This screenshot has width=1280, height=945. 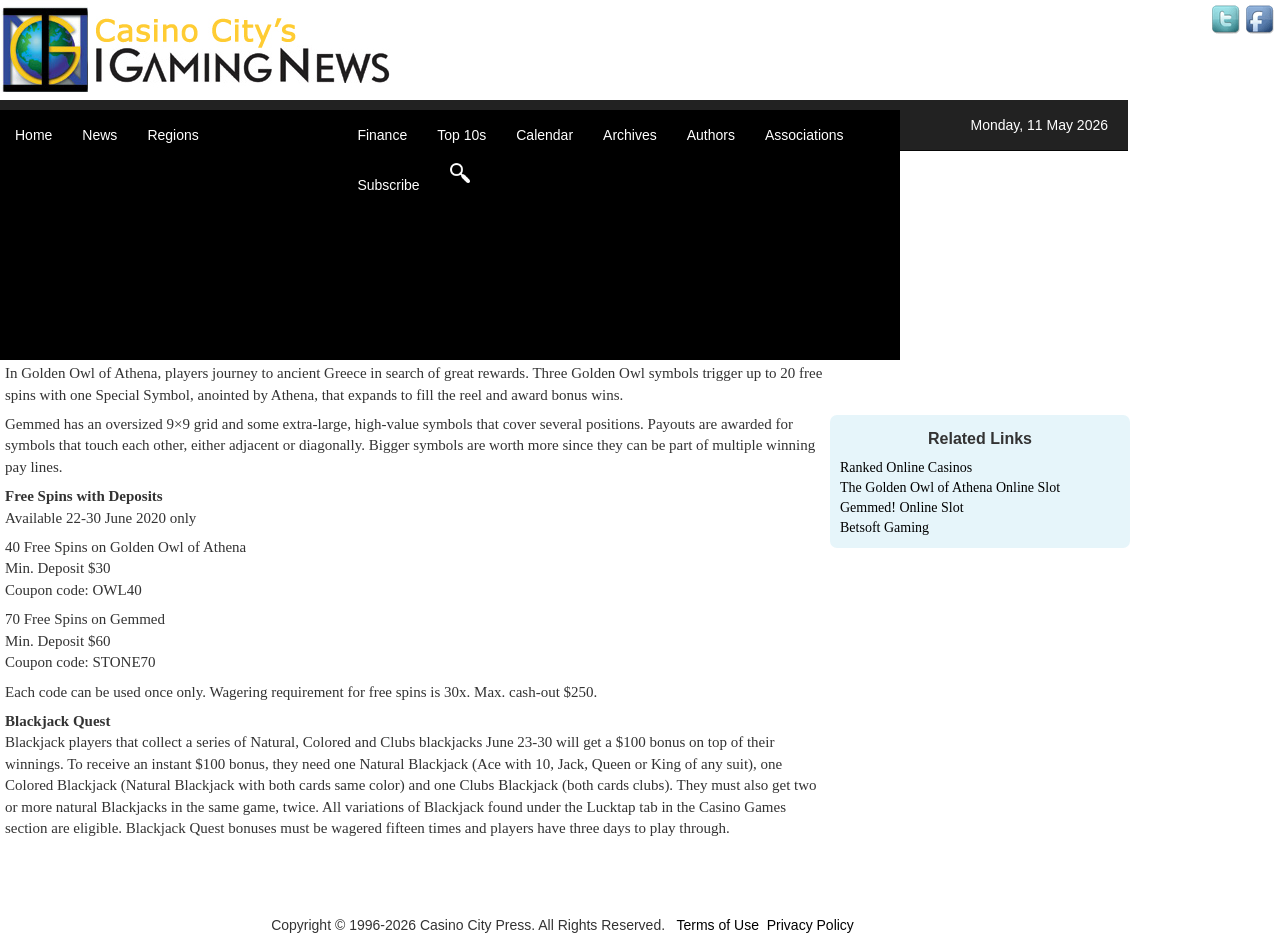 I want to click on Calendar, so click(x=544, y=135).